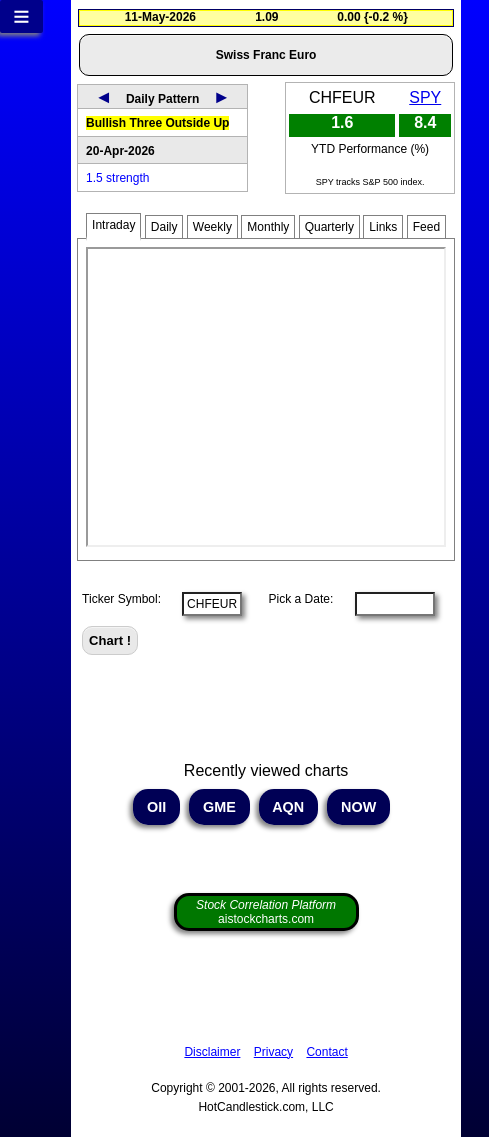  Describe the element at coordinates (294, 599) in the screenshot. I see `Pick a Date:` at that location.